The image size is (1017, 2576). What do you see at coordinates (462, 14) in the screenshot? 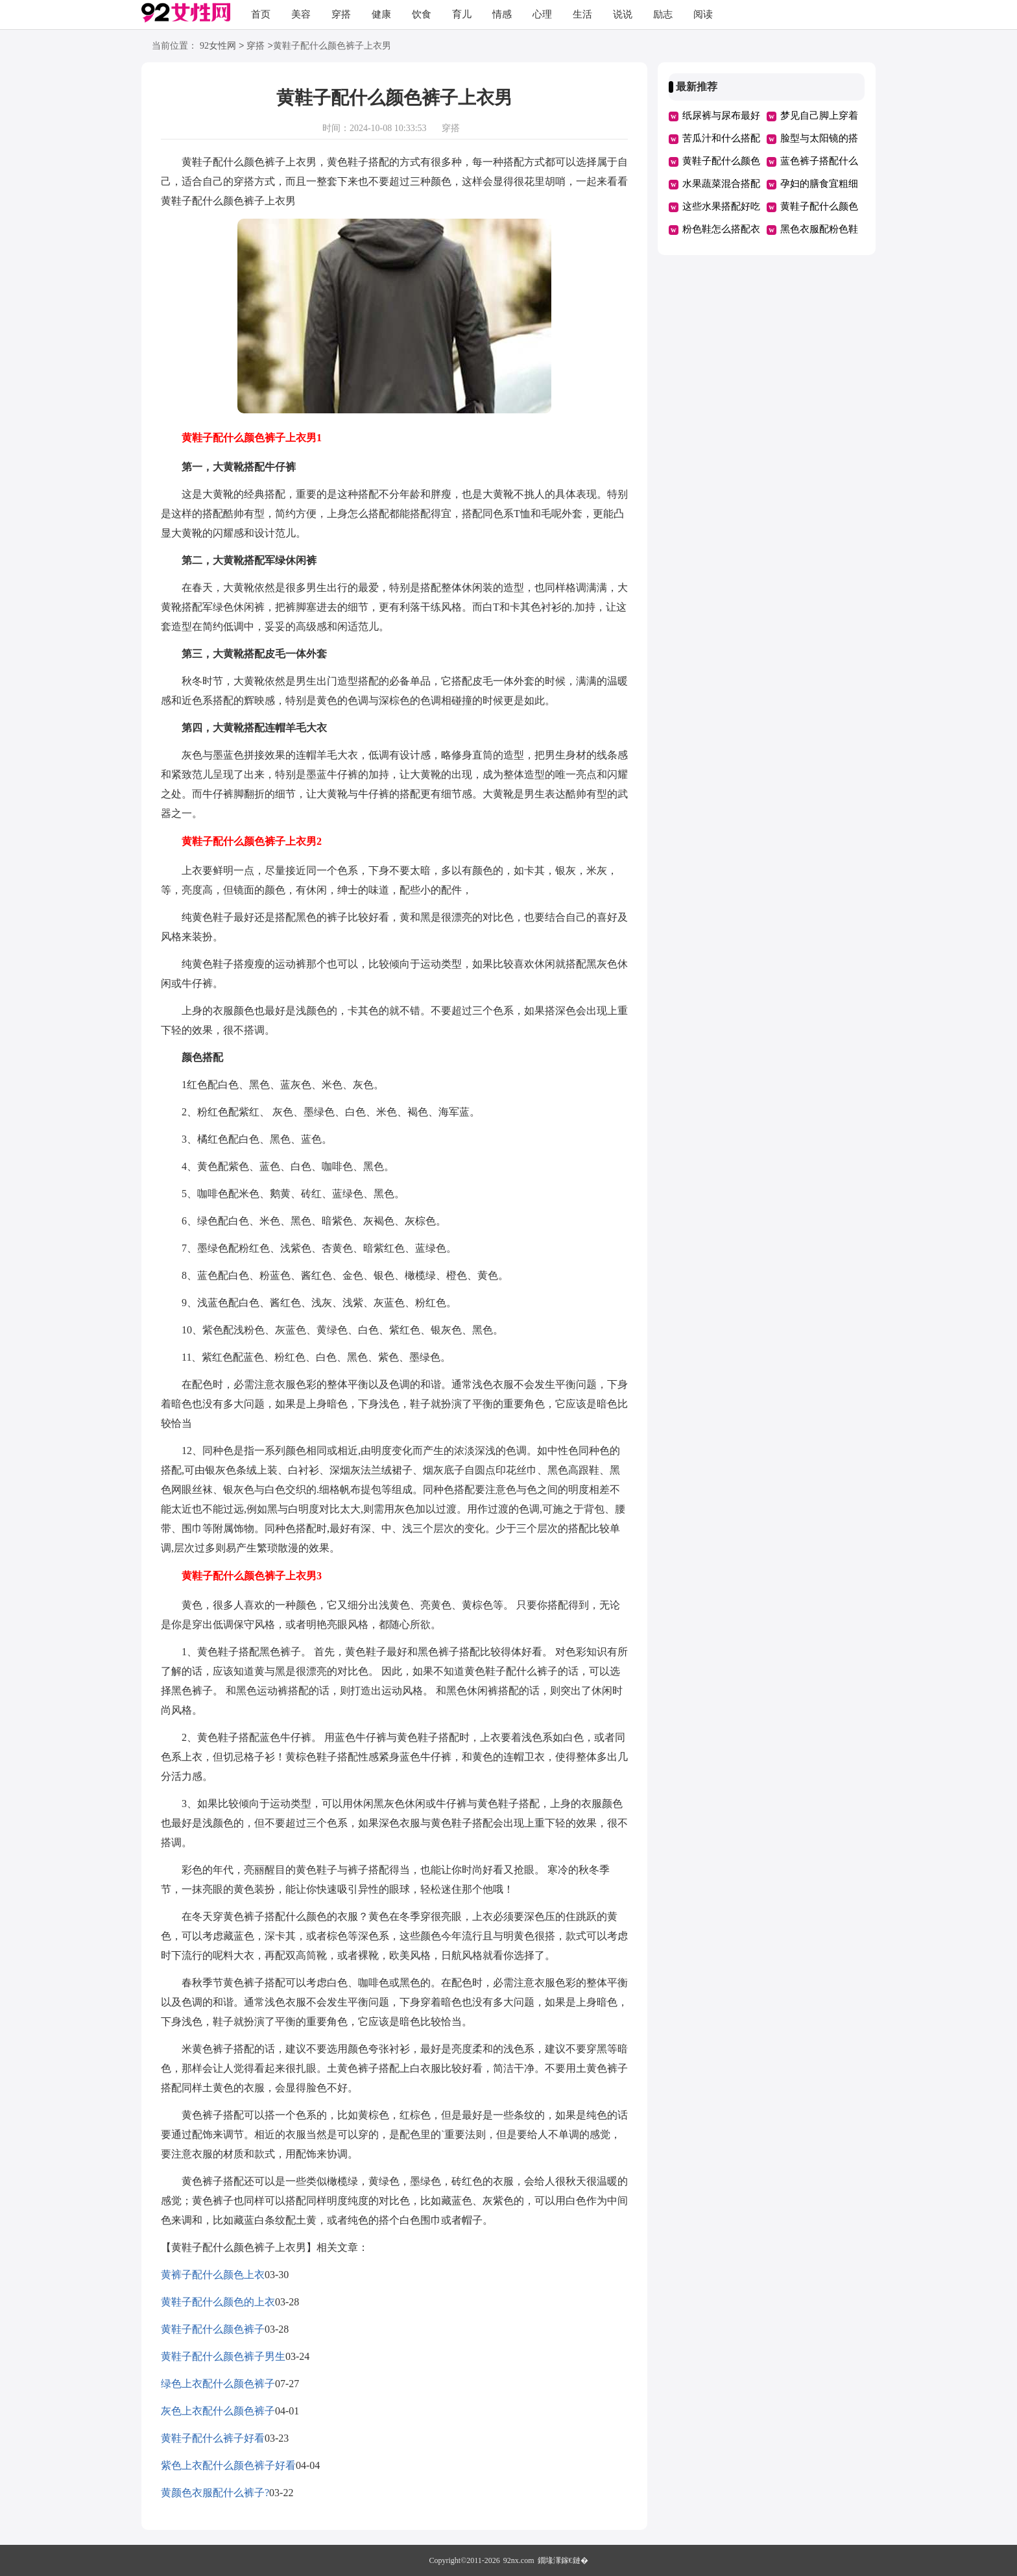
I see `育儿` at bounding box center [462, 14].